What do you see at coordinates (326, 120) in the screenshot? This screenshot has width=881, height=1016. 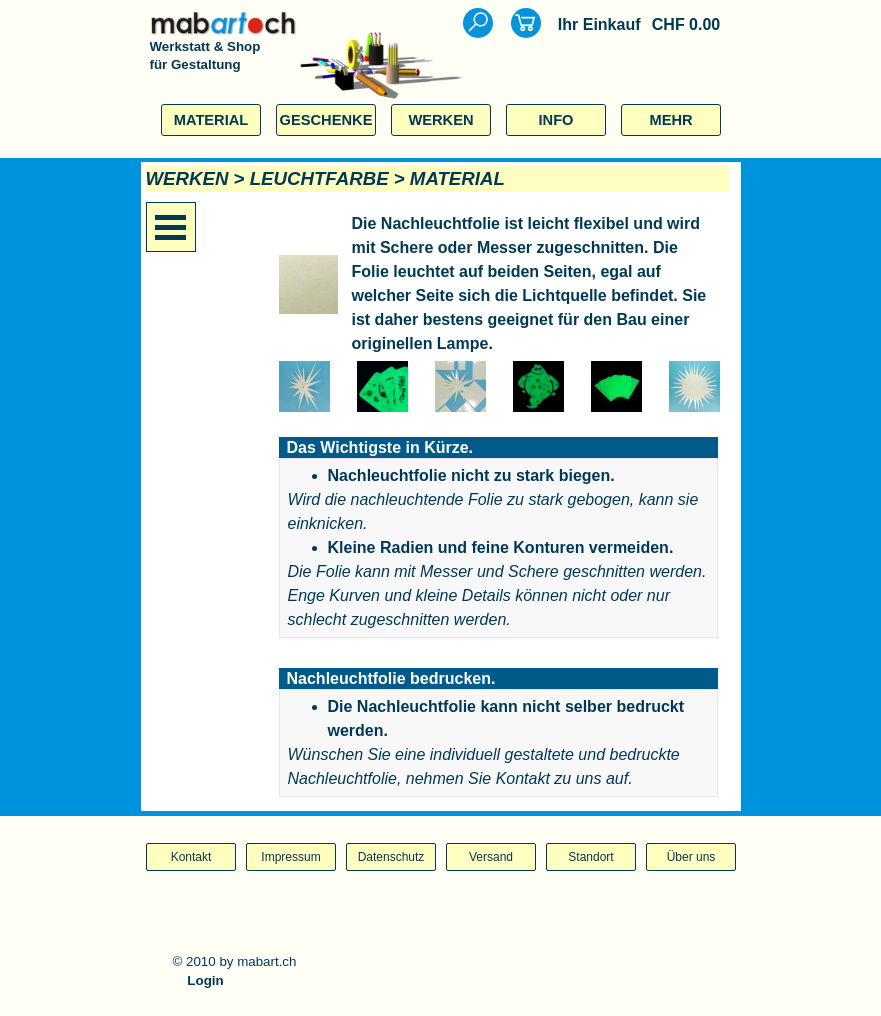 I see `GESCHENKE` at bounding box center [326, 120].